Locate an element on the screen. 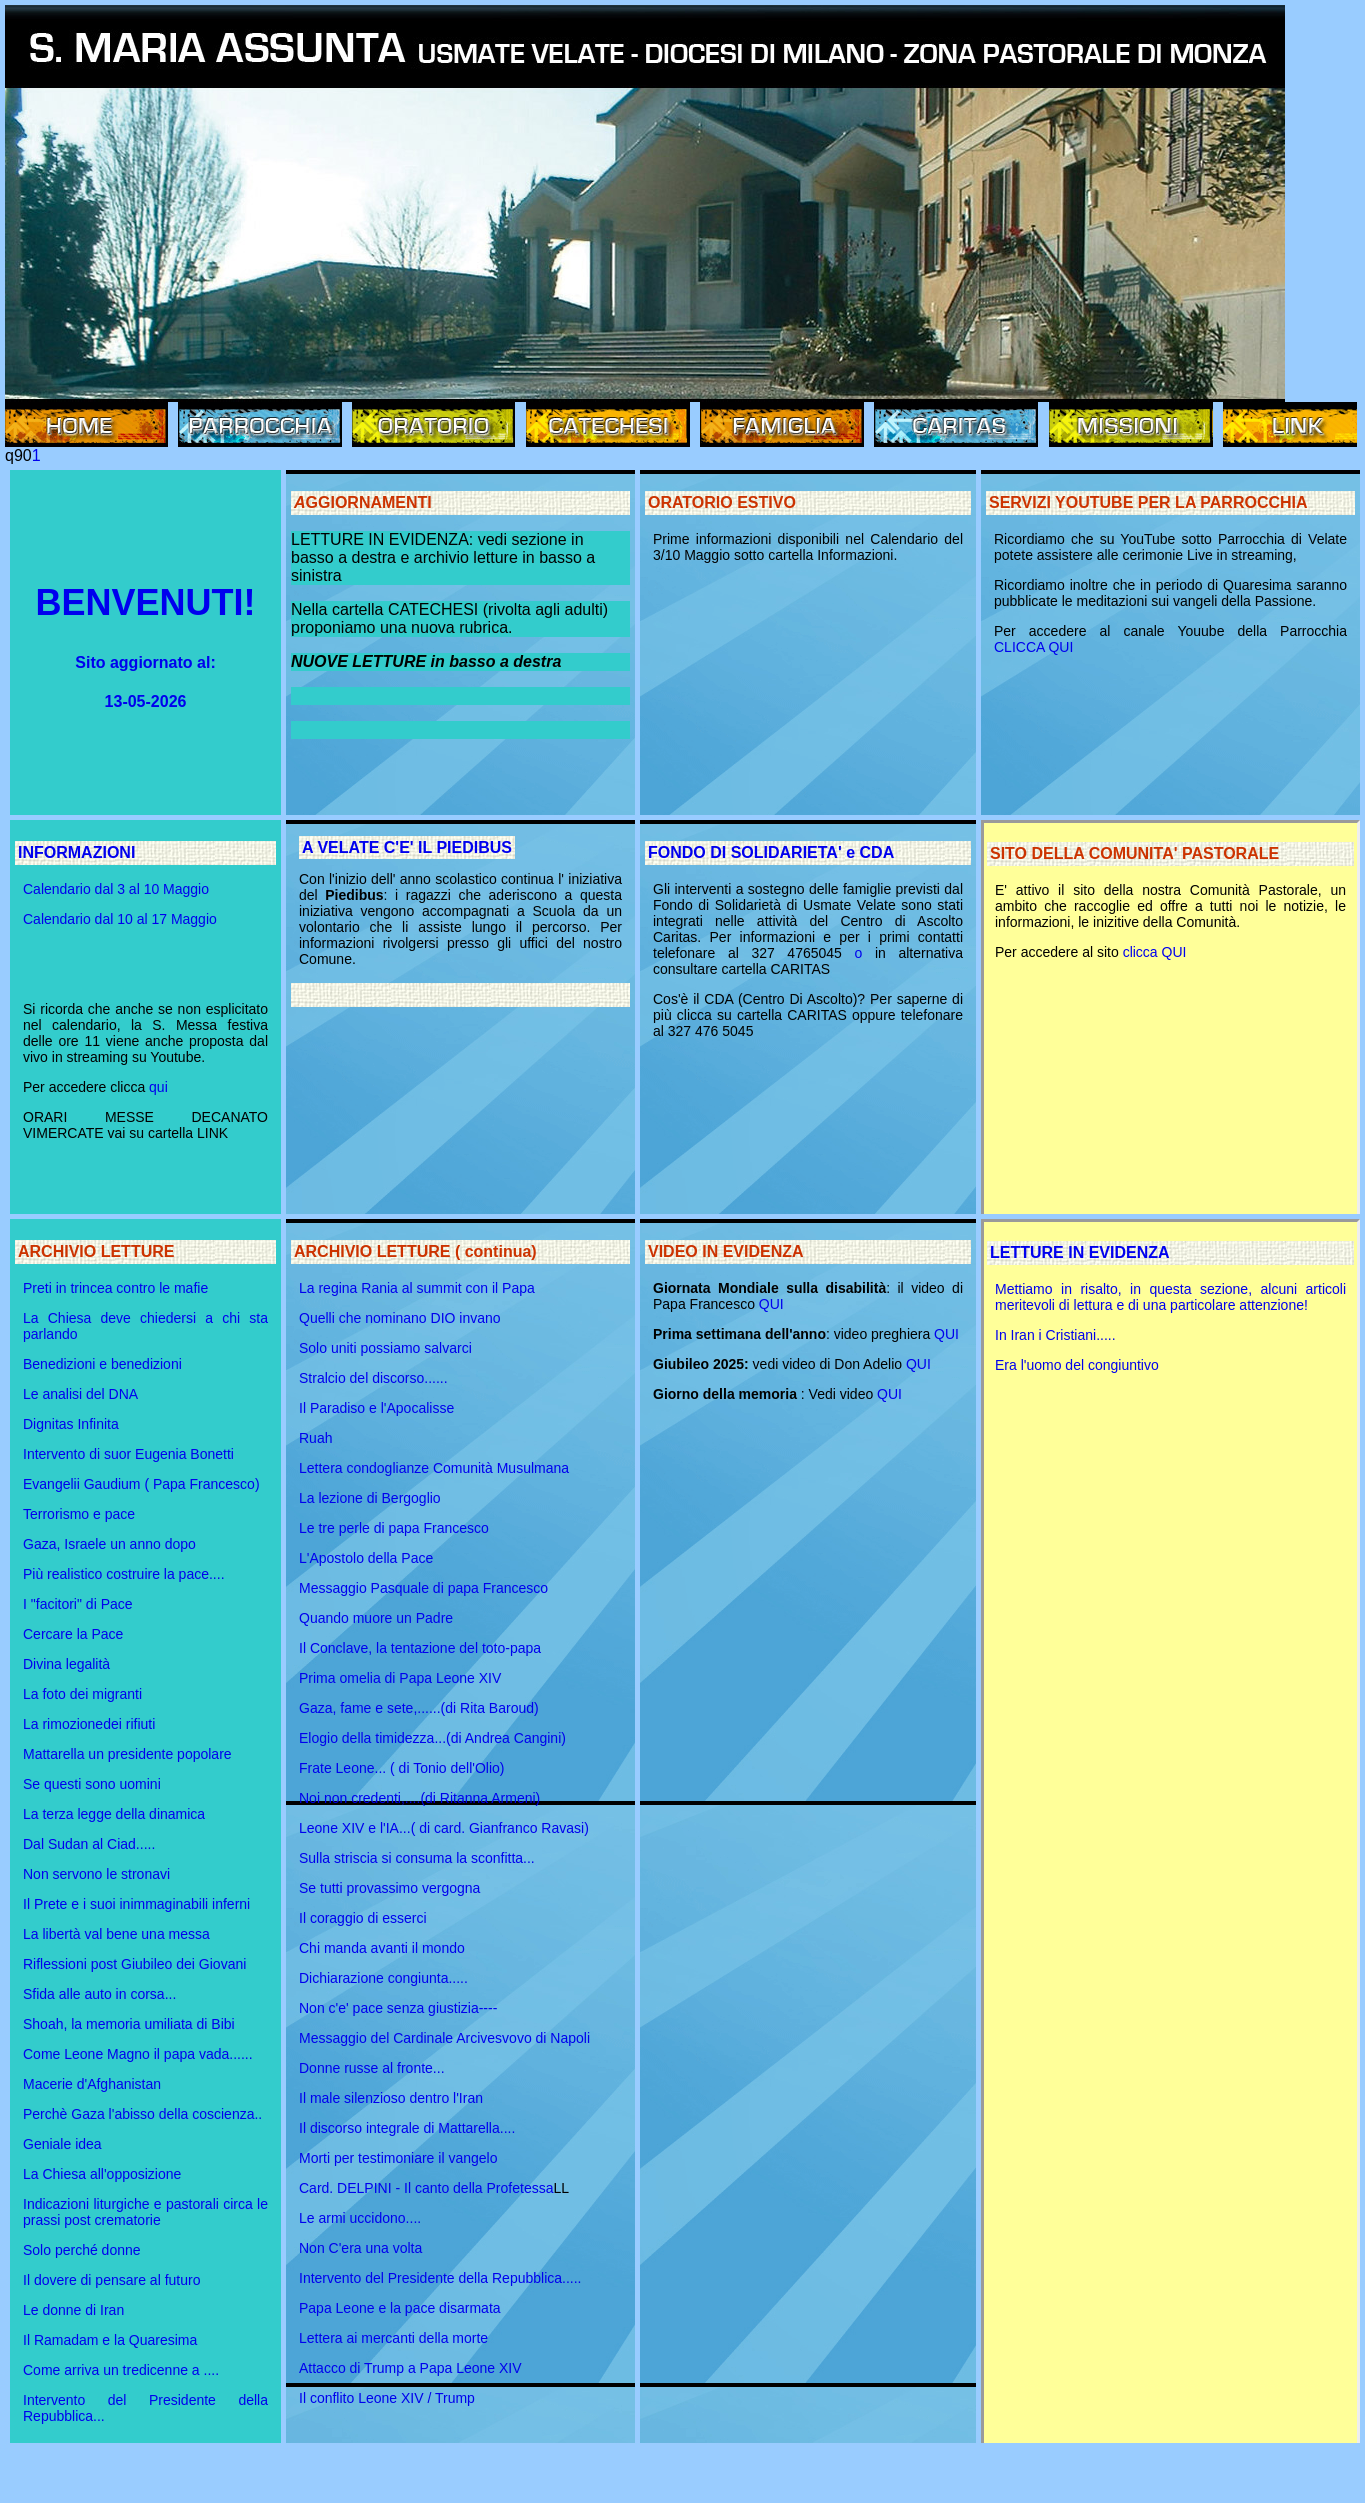 This screenshot has height=2503, width=1365. Mattarella un presidente popolare is located at coordinates (127, 1754).